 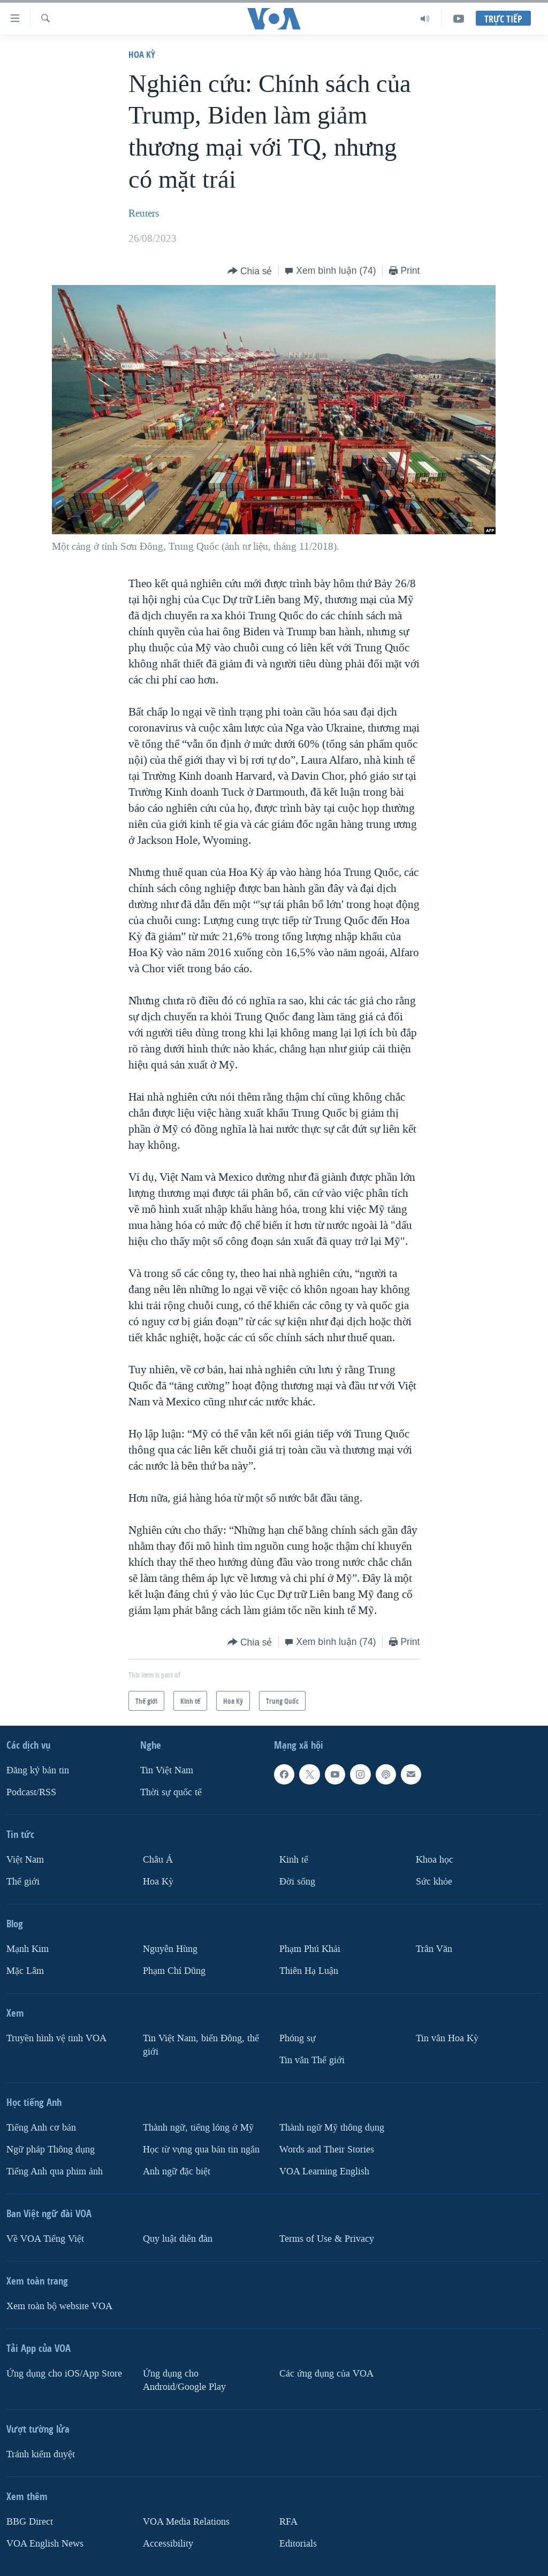 I want to click on Tin vắn Thế giới, so click(x=312, y=2060).